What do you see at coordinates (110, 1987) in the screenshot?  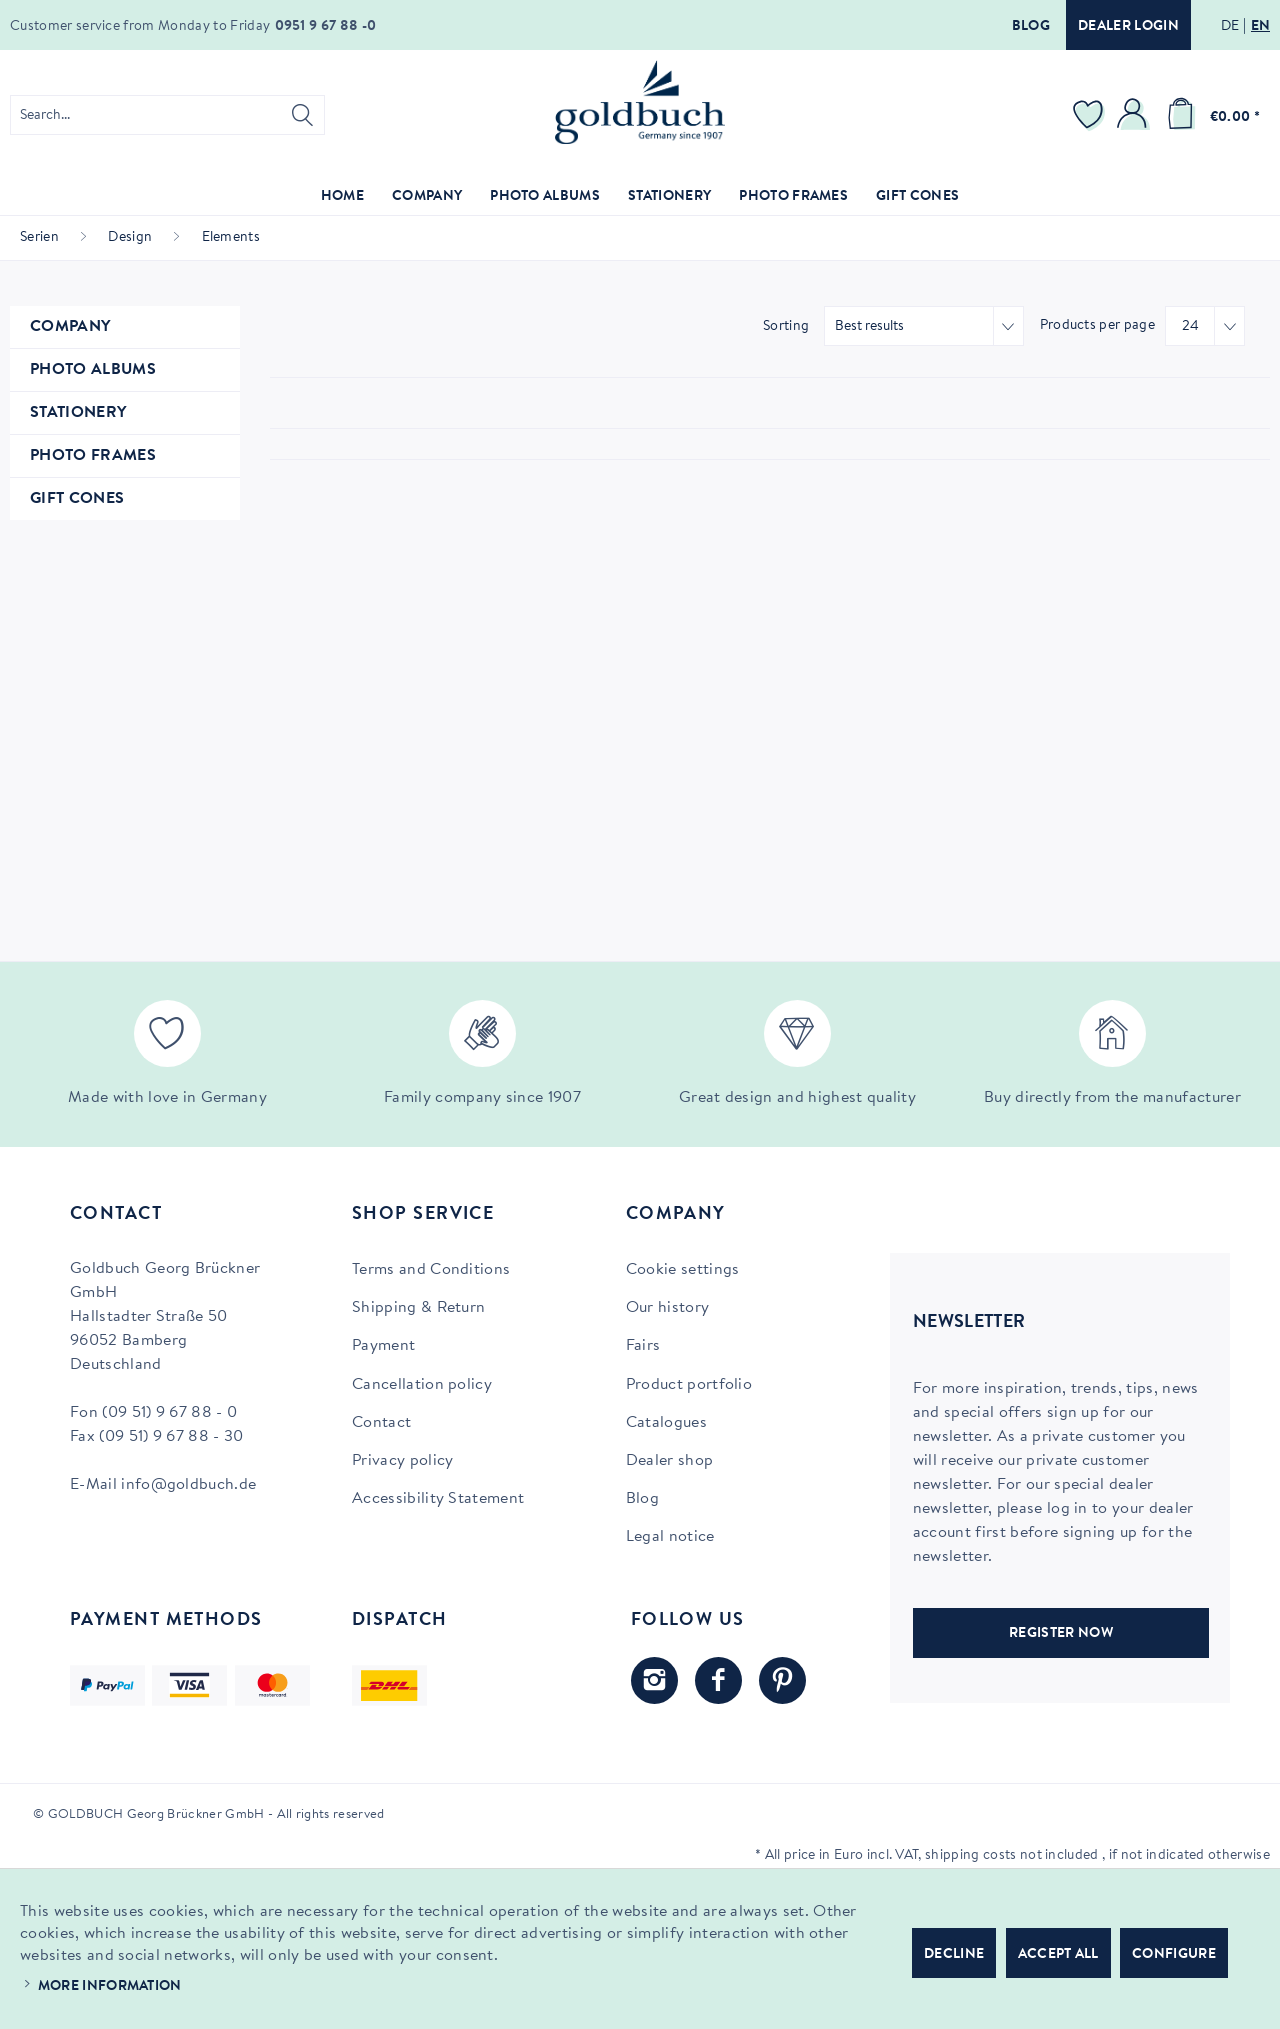 I see `More information` at bounding box center [110, 1987].